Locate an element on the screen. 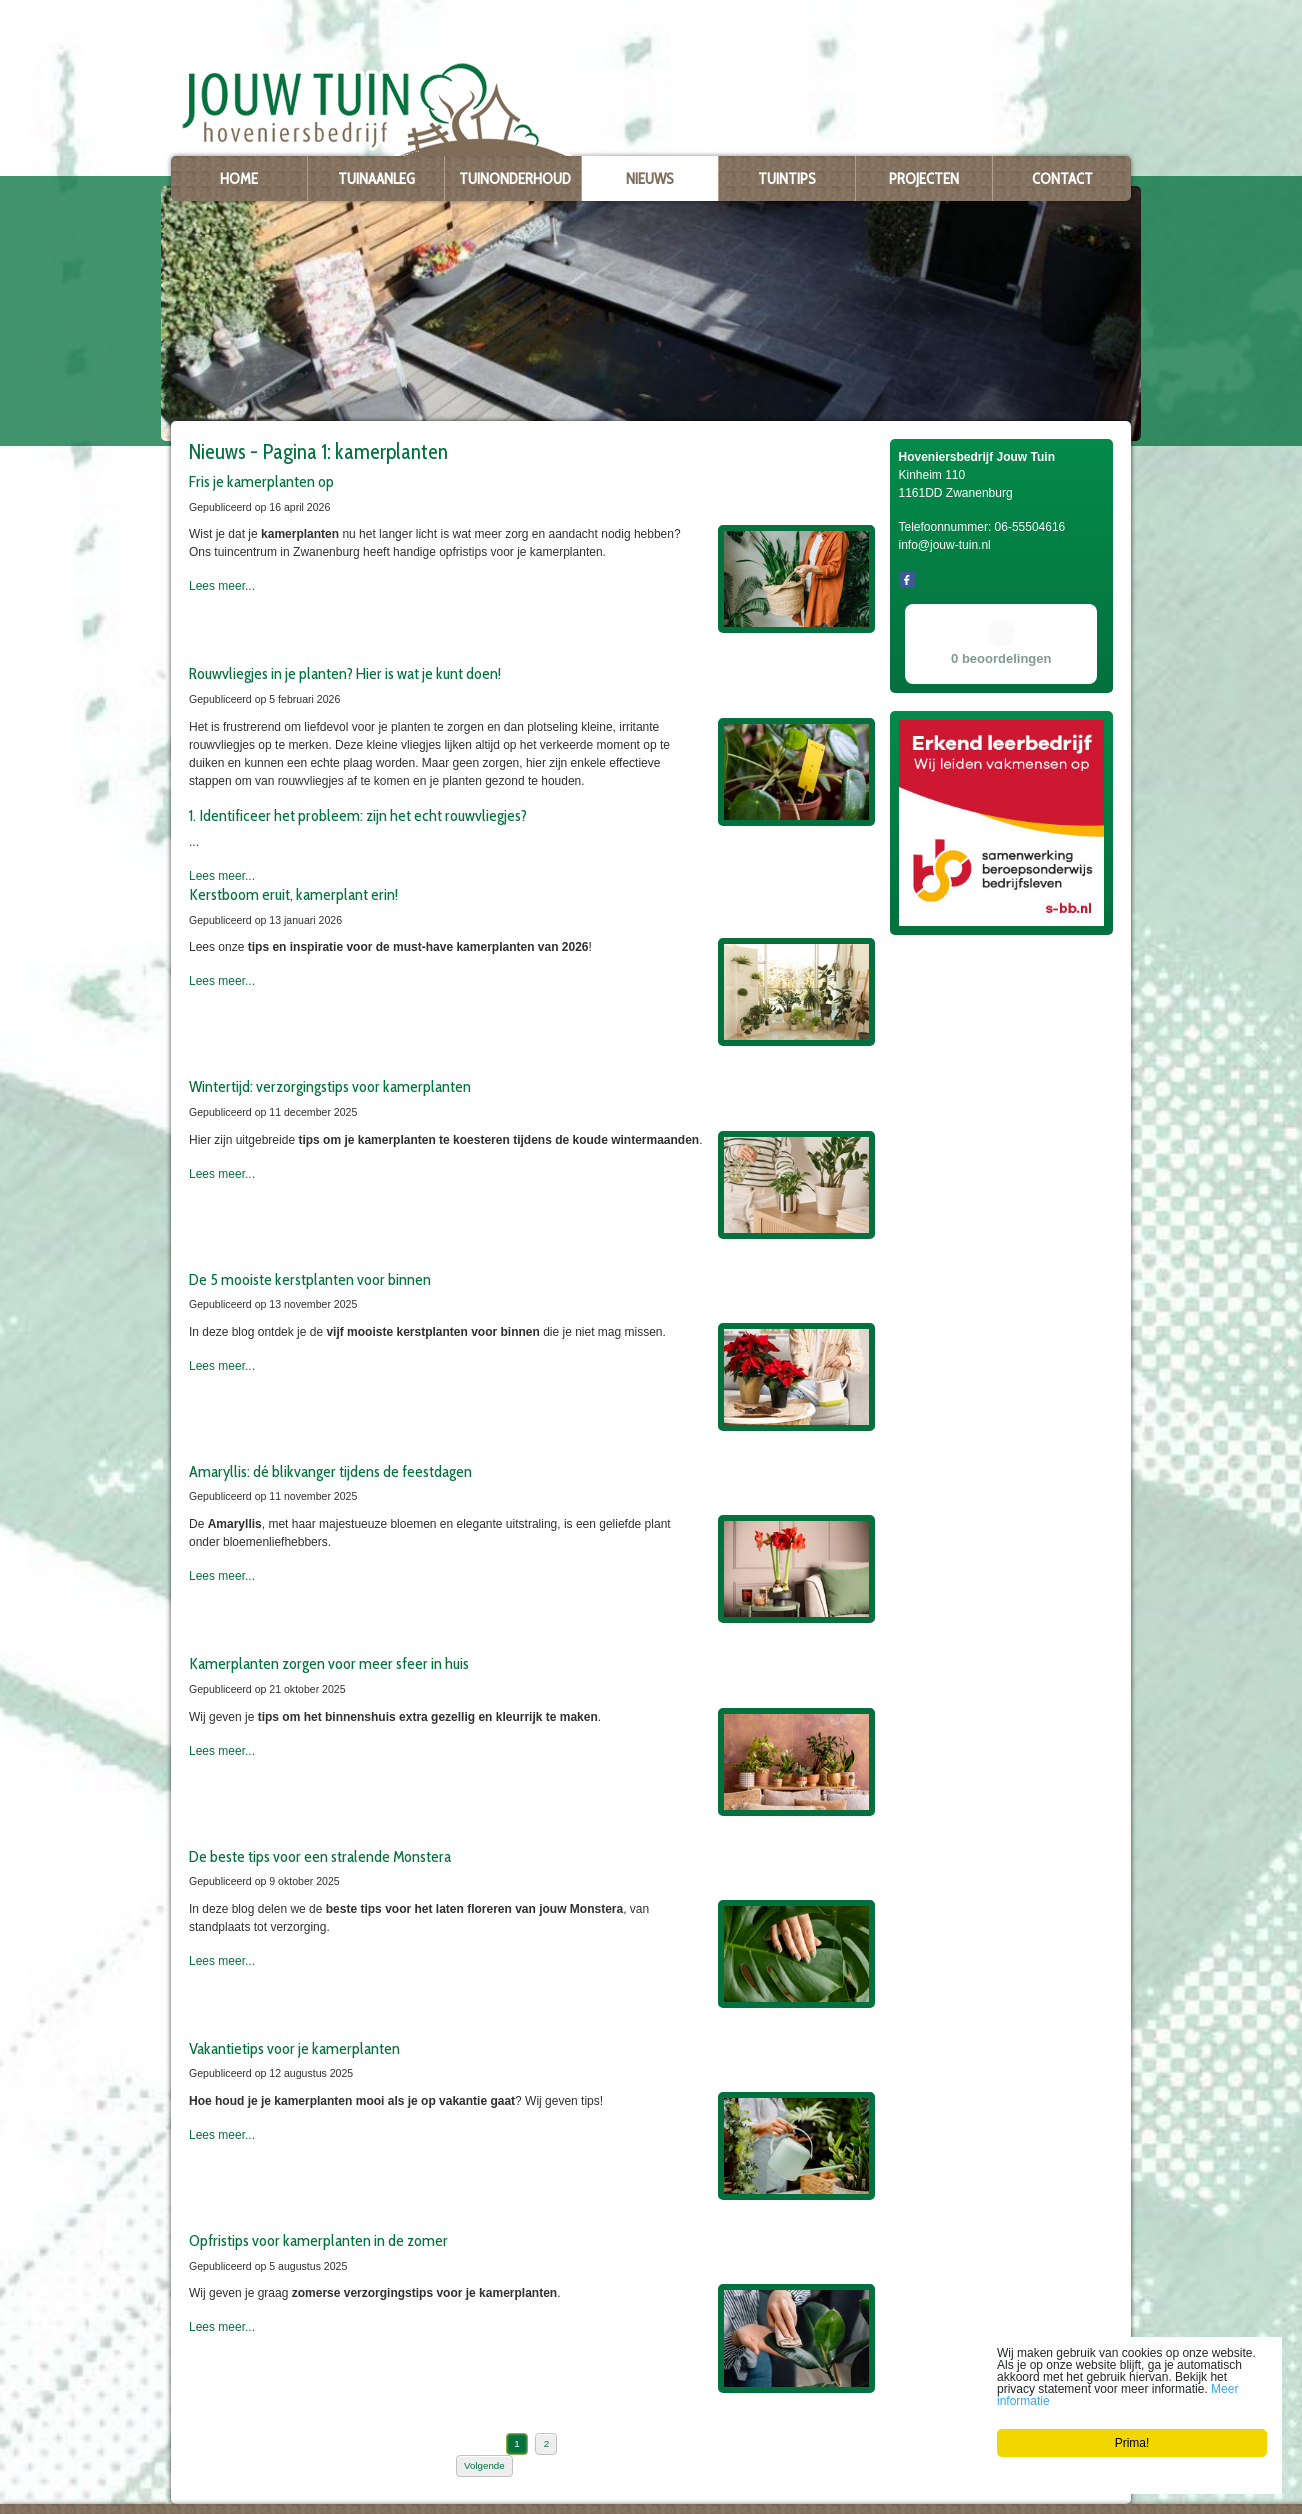  Opfristips voor kamerplanten in de zomer is located at coordinates (318, 2240).